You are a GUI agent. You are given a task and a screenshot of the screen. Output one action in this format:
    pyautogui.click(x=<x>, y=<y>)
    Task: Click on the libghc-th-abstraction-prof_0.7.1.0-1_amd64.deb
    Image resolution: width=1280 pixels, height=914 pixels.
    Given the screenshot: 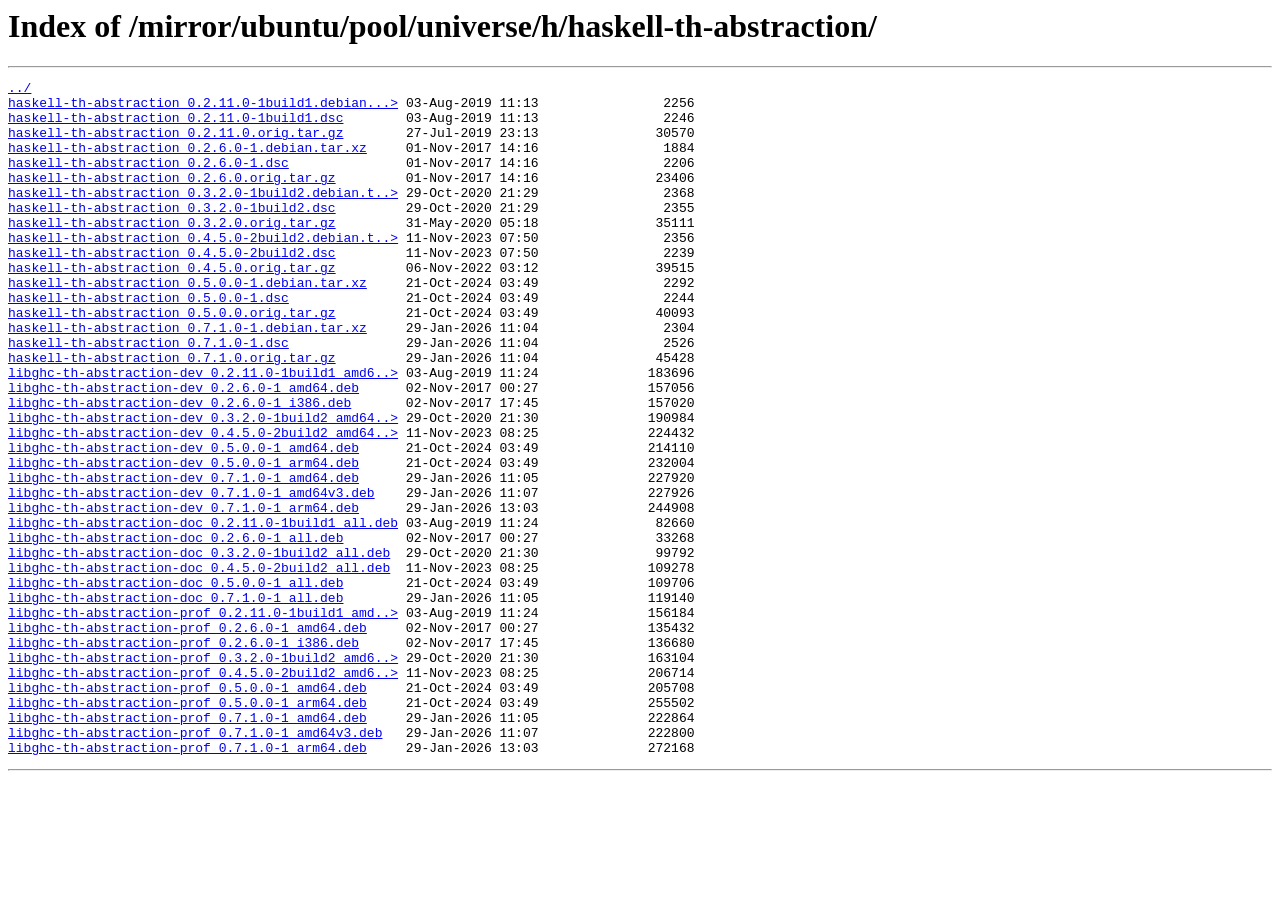 What is the action you would take?
    pyautogui.click(x=187, y=846)
    